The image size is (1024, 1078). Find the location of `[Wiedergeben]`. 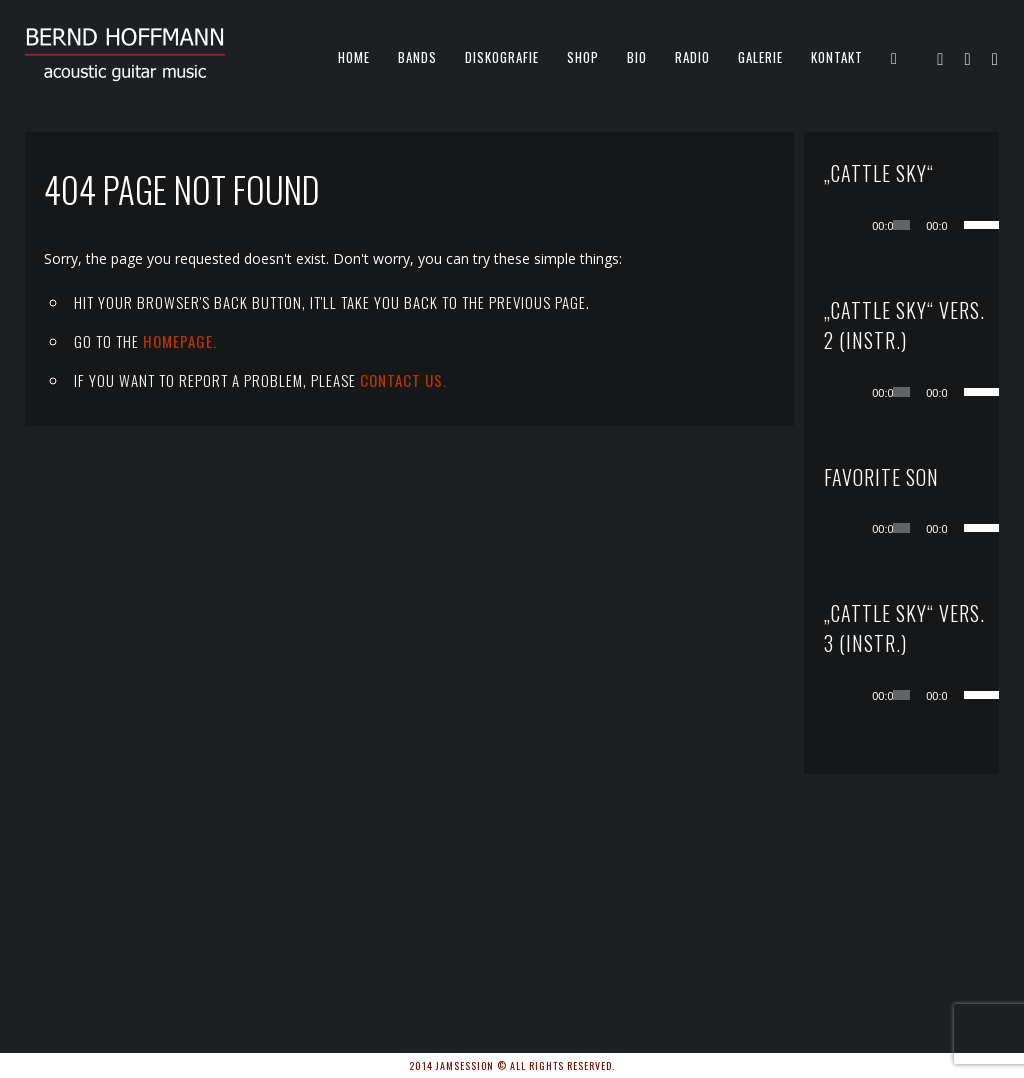

[Wiedergeben] is located at coordinates (865, 225).